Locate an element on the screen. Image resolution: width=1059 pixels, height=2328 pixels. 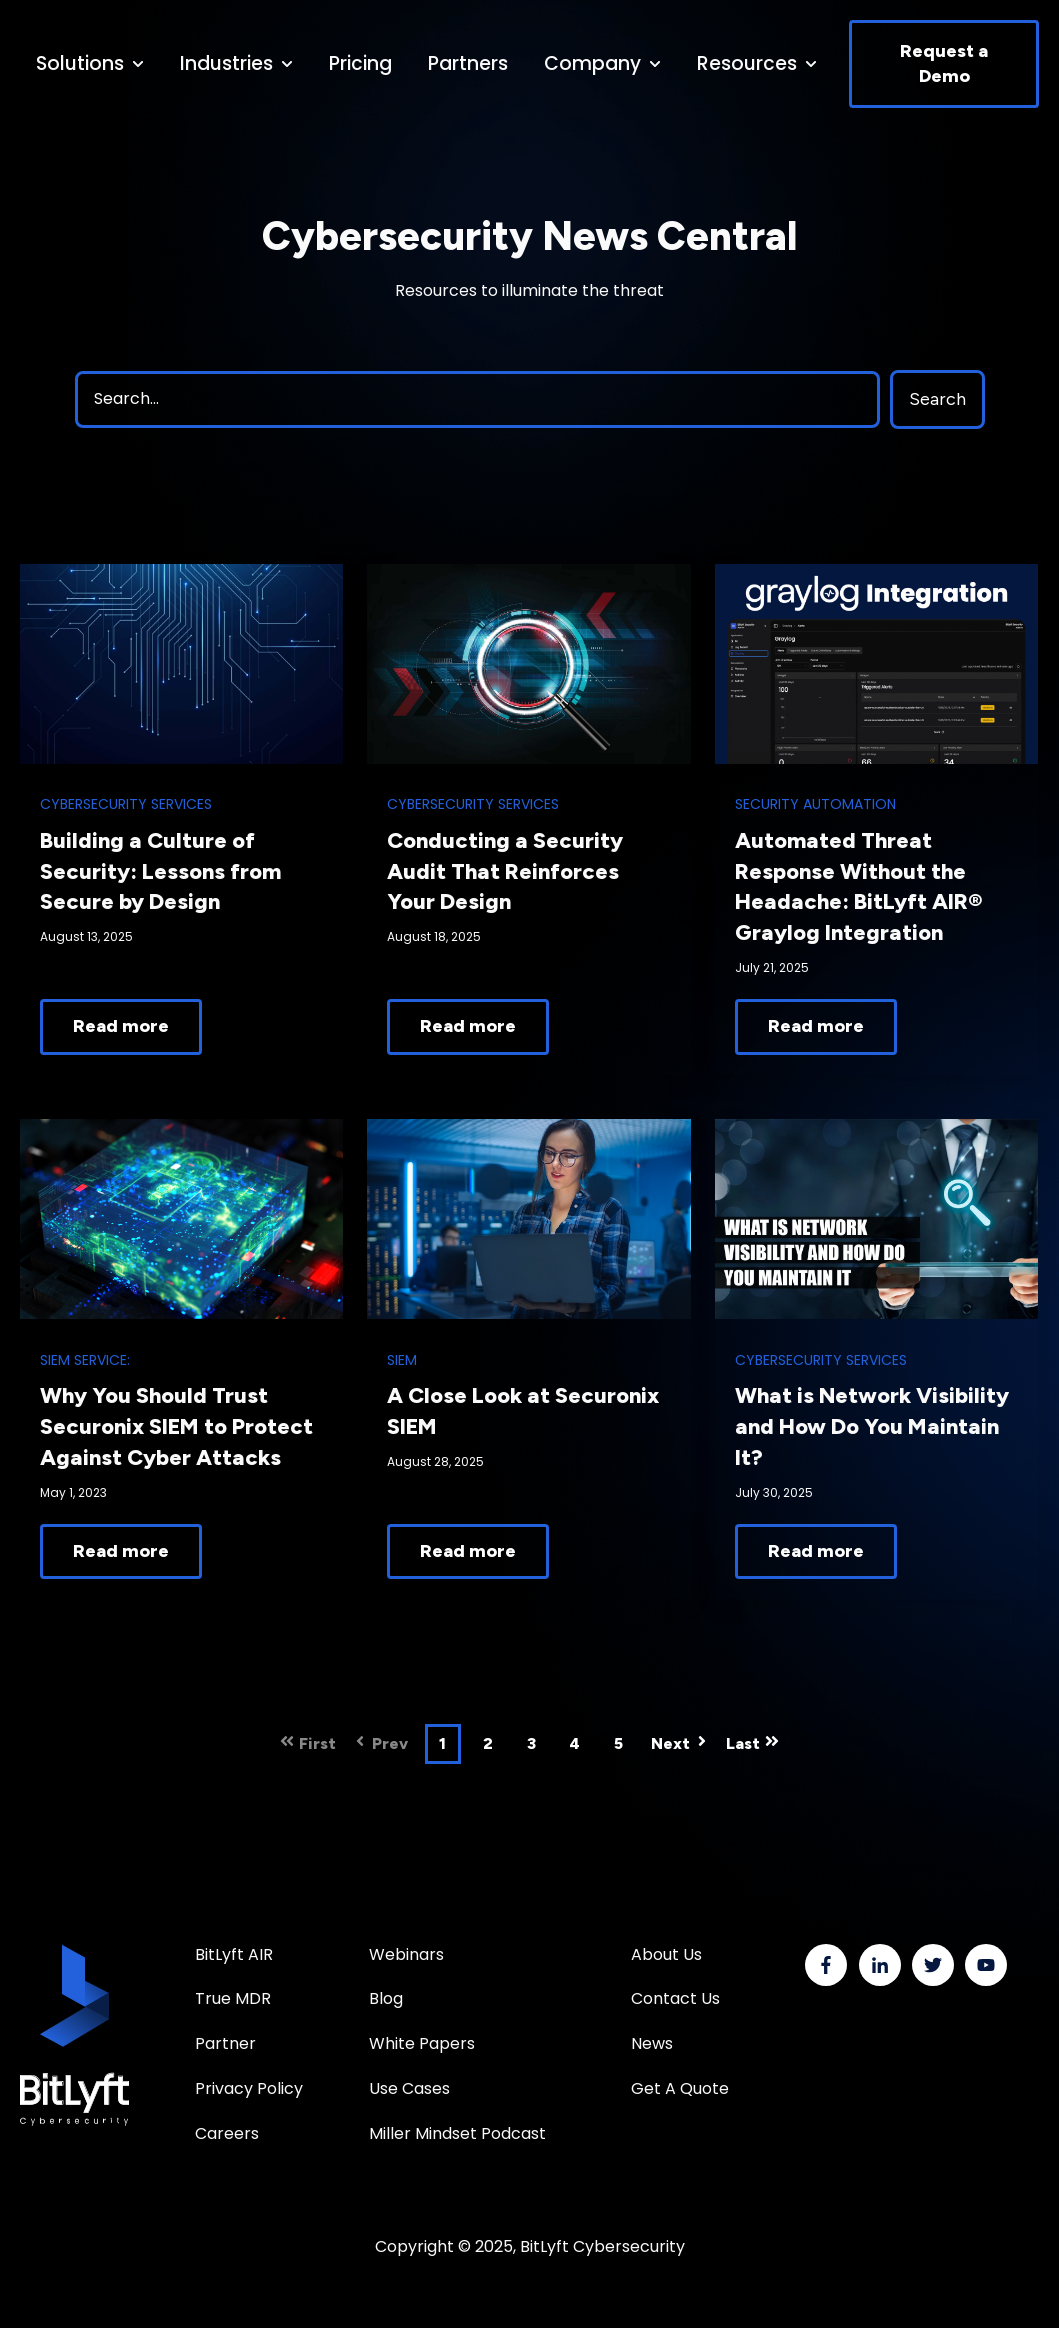
Security Automation is located at coordinates (815, 804).